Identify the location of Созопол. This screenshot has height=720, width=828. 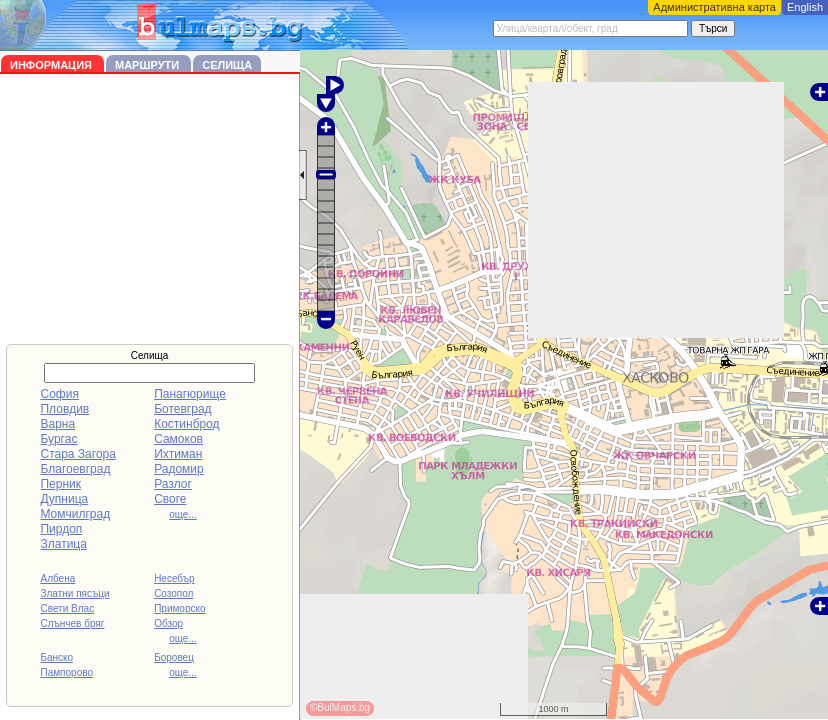
(173, 593).